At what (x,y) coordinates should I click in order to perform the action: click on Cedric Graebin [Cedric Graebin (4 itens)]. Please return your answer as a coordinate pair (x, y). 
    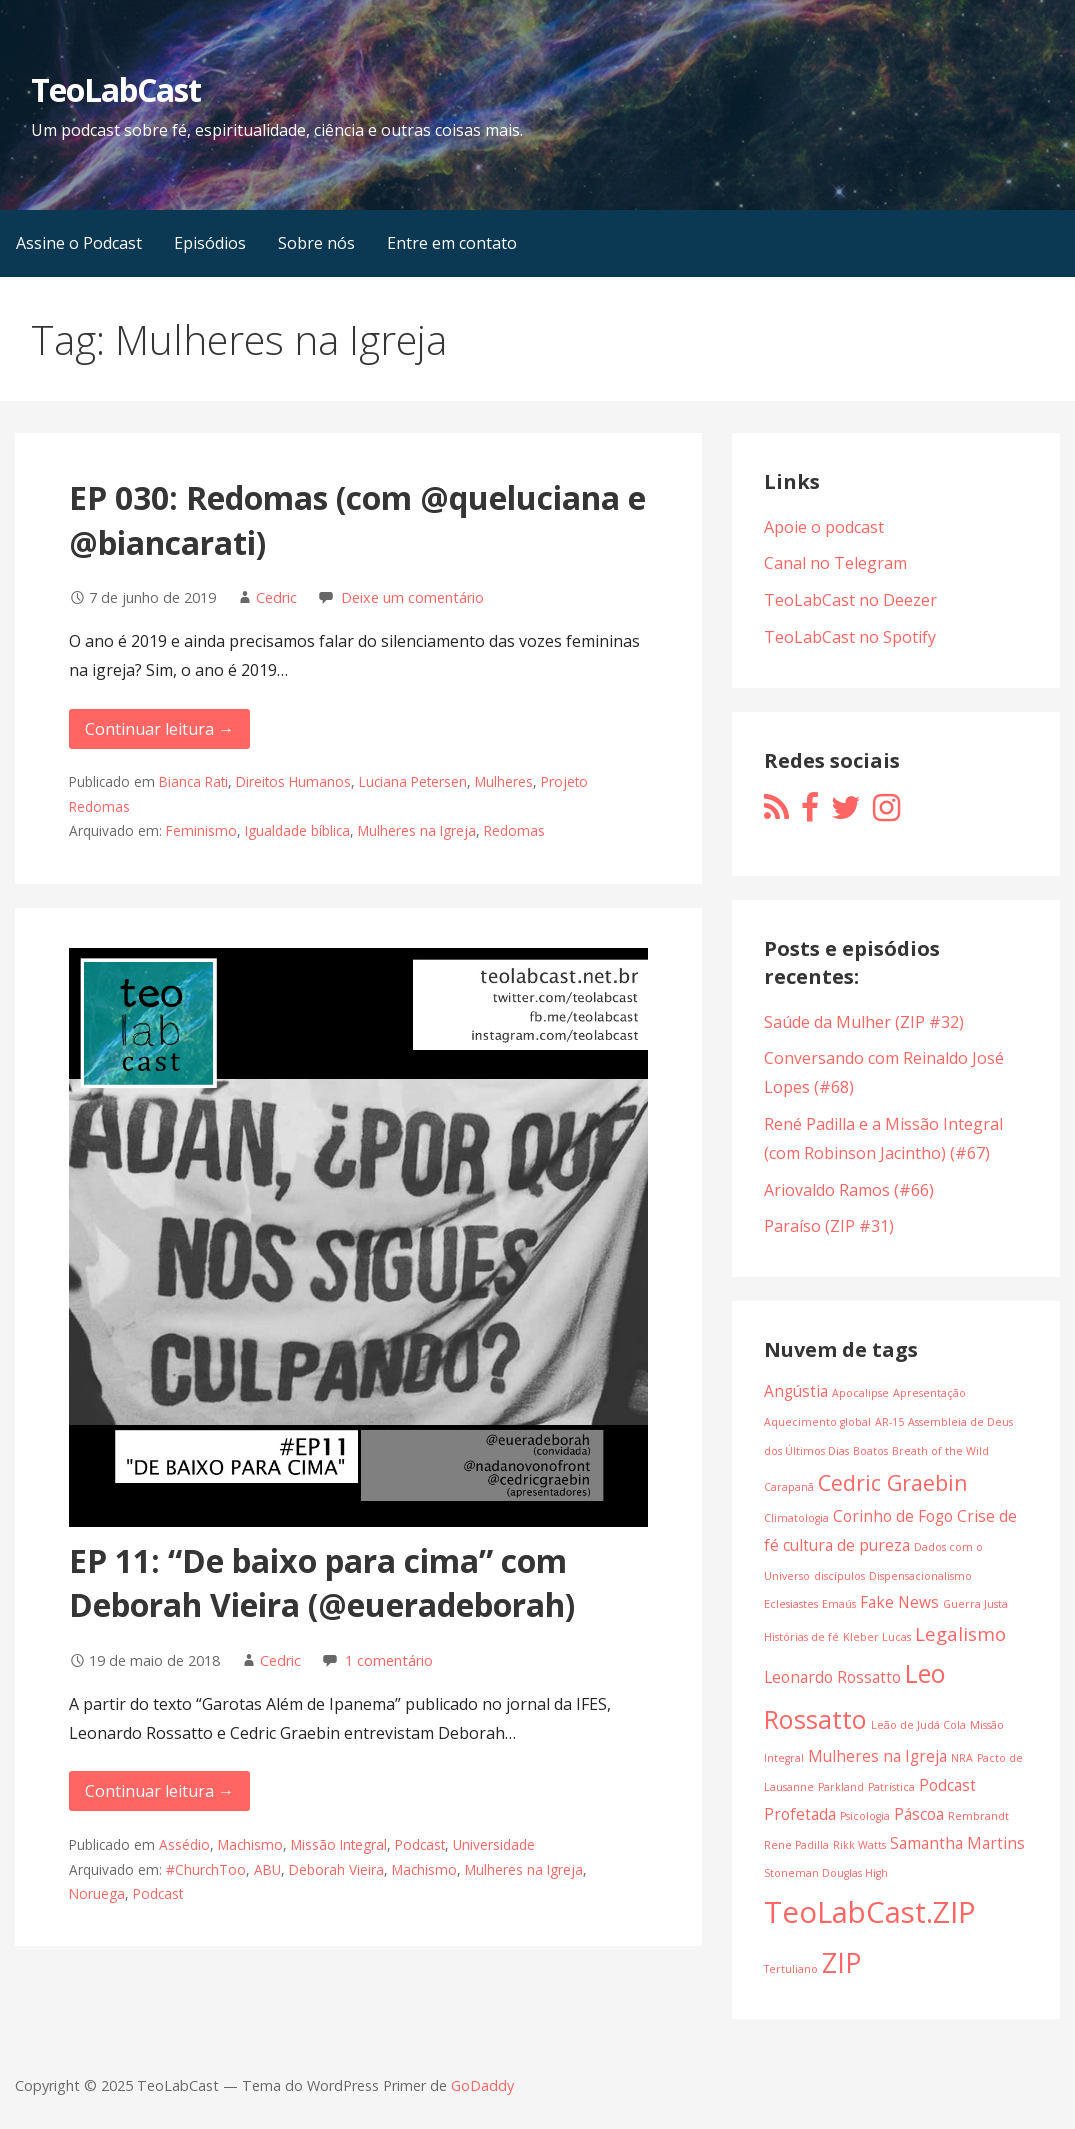
    Looking at the image, I should click on (893, 1482).